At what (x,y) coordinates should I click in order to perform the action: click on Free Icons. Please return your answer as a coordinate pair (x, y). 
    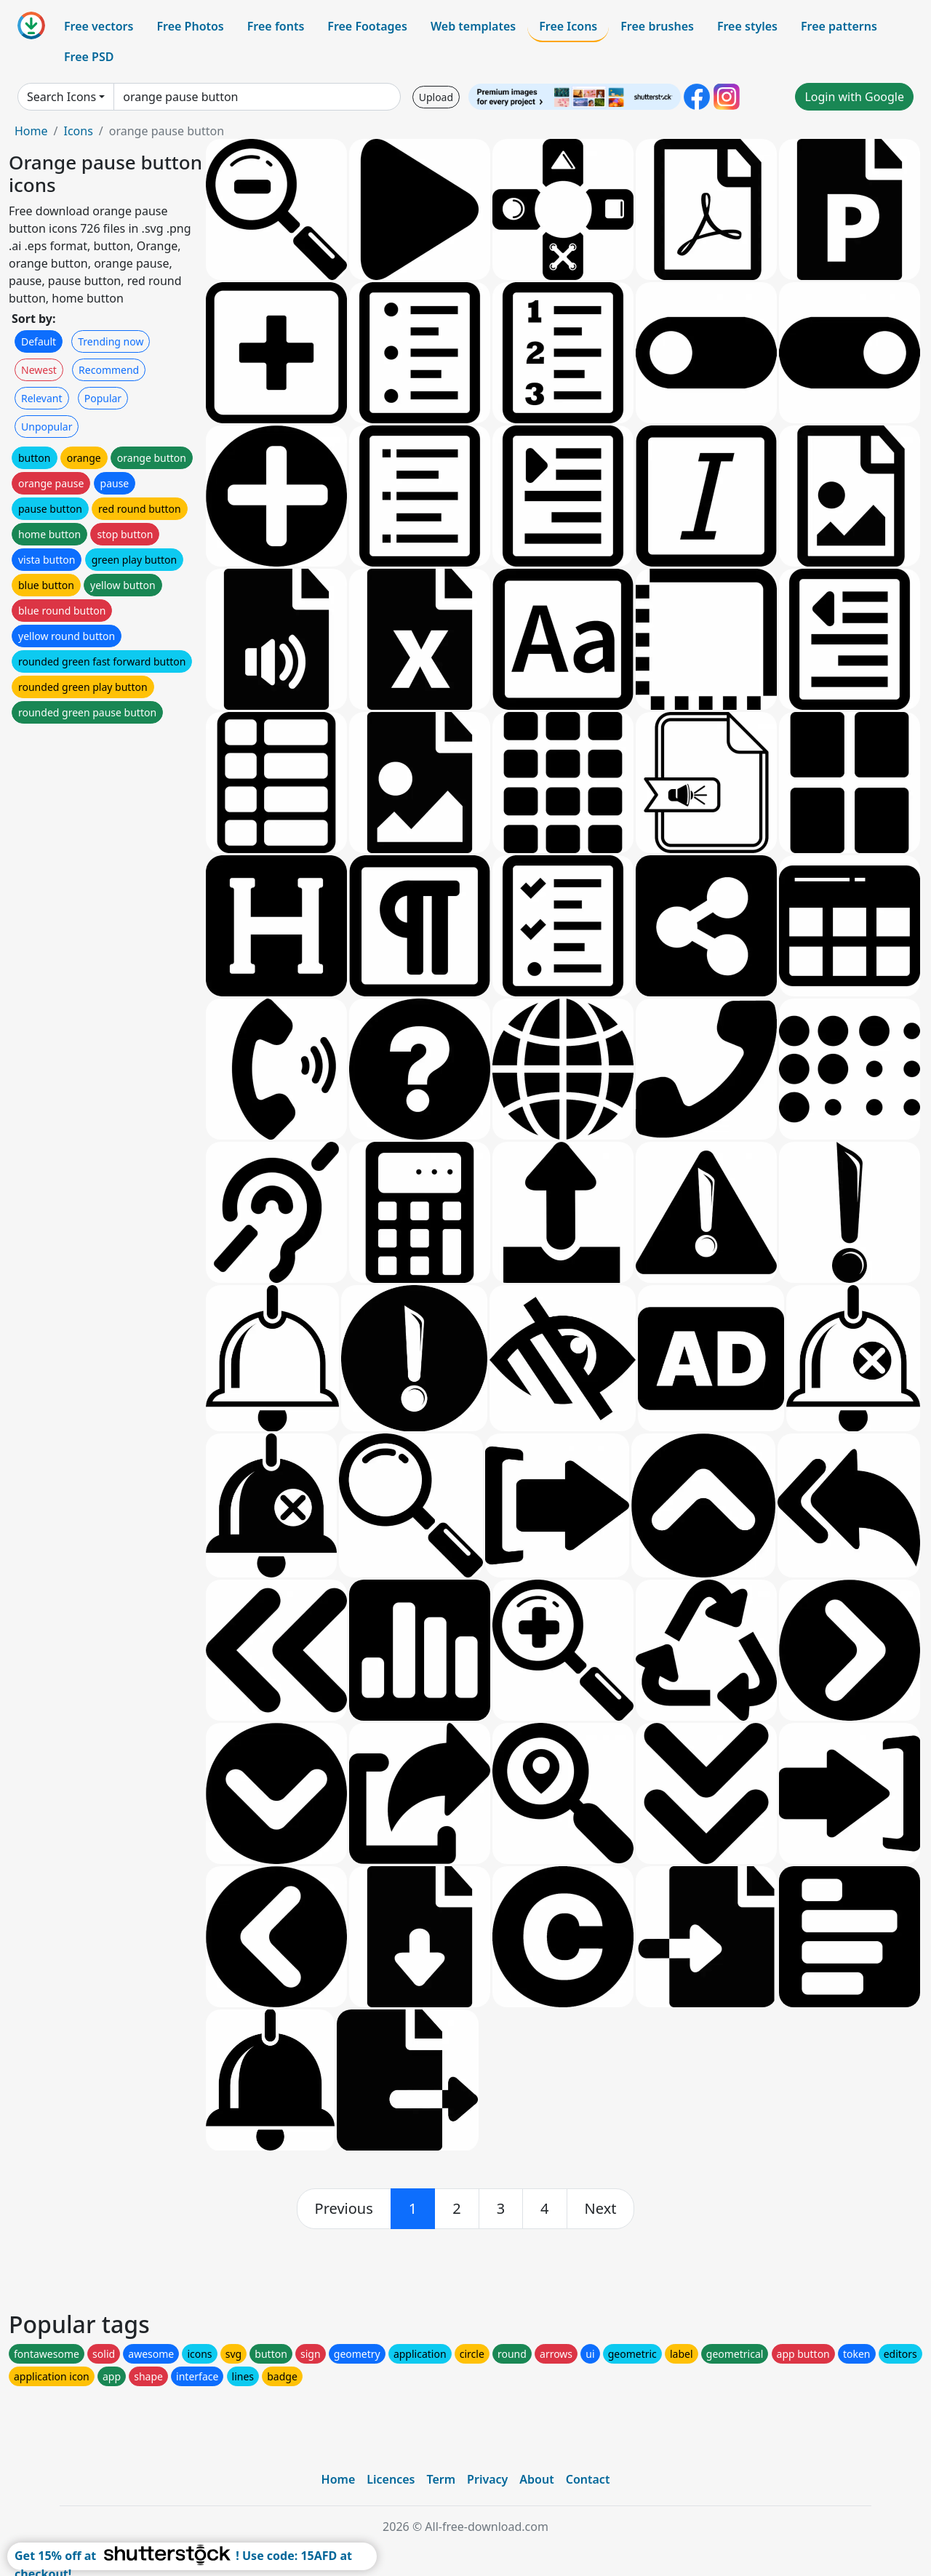
    Looking at the image, I should click on (568, 26).